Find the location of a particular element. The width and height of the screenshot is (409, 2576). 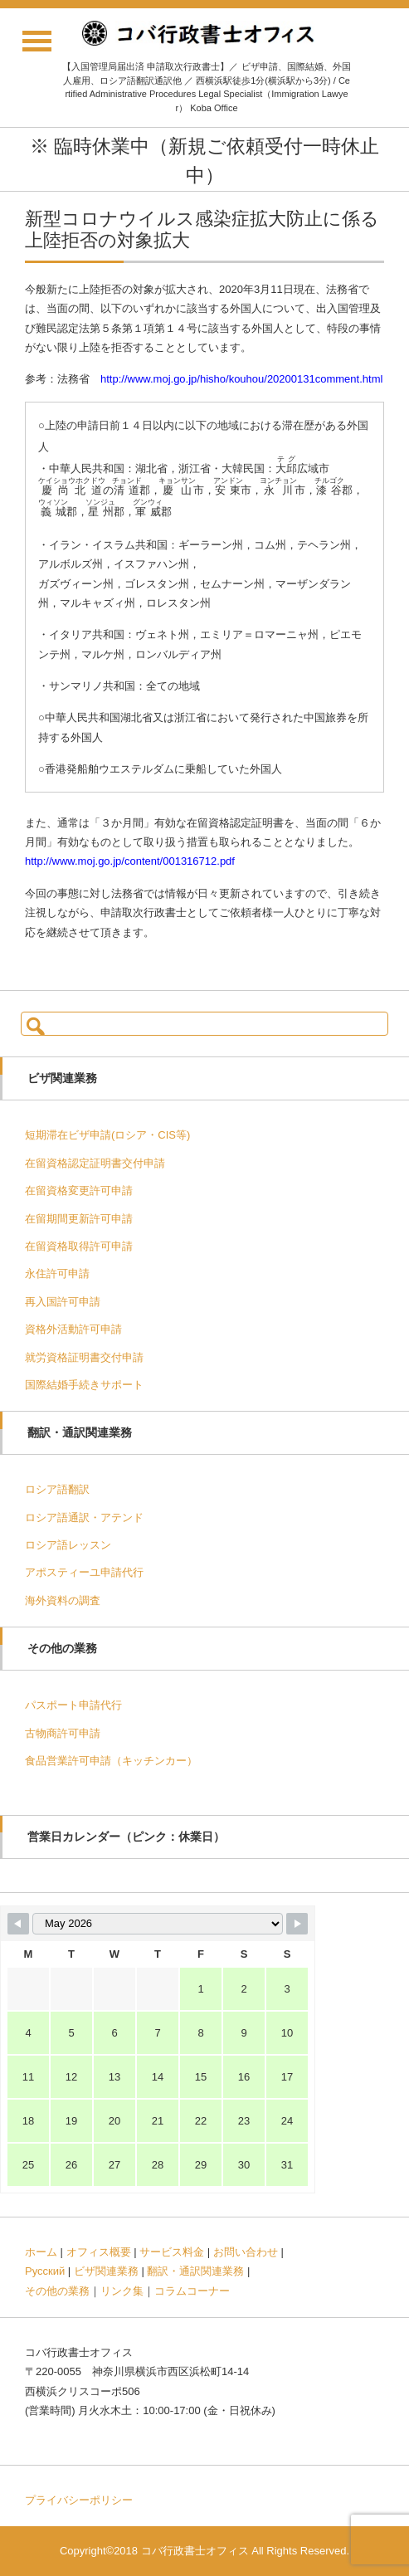

就労資格証明書交付申請 is located at coordinates (84, 1357).